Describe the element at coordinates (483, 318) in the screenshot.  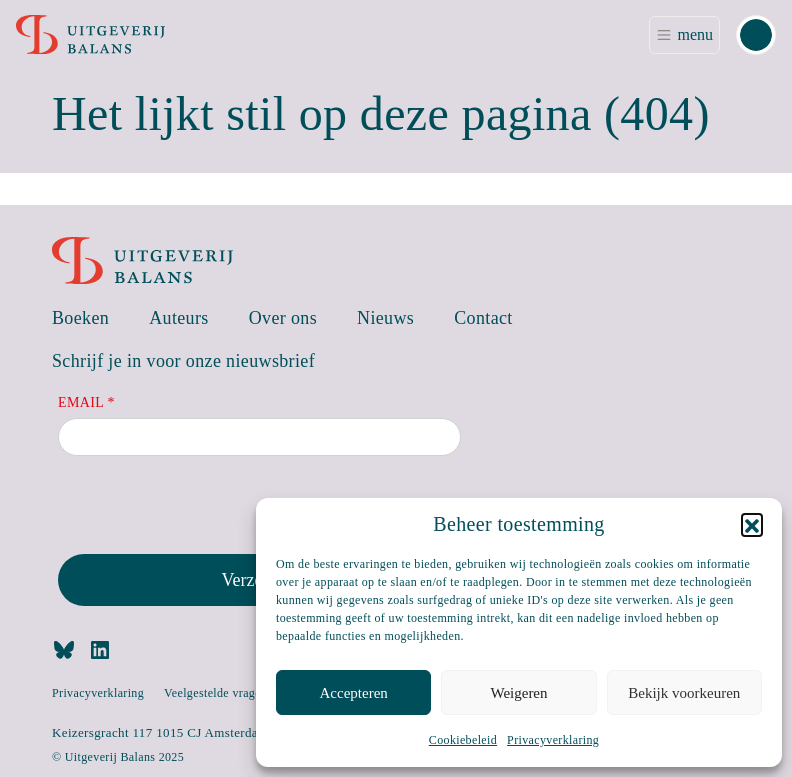
I see `Contact` at that location.